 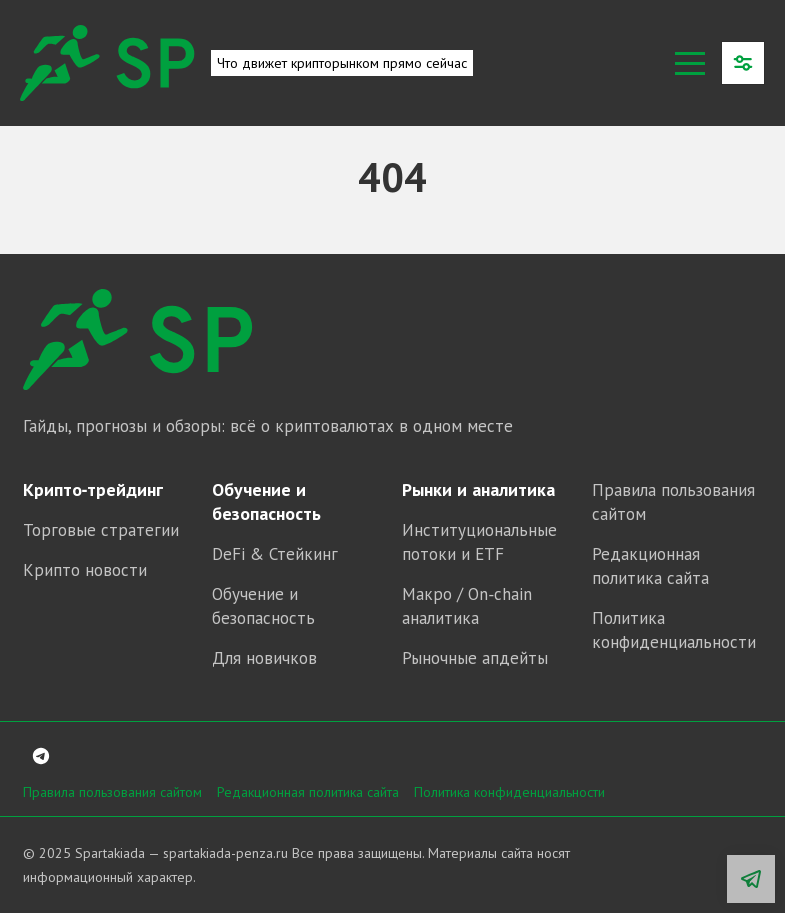 What do you see at coordinates (112, 792) in the screenshot?
I see `Правила пользования сайтом` at bounding box center [112, 792].